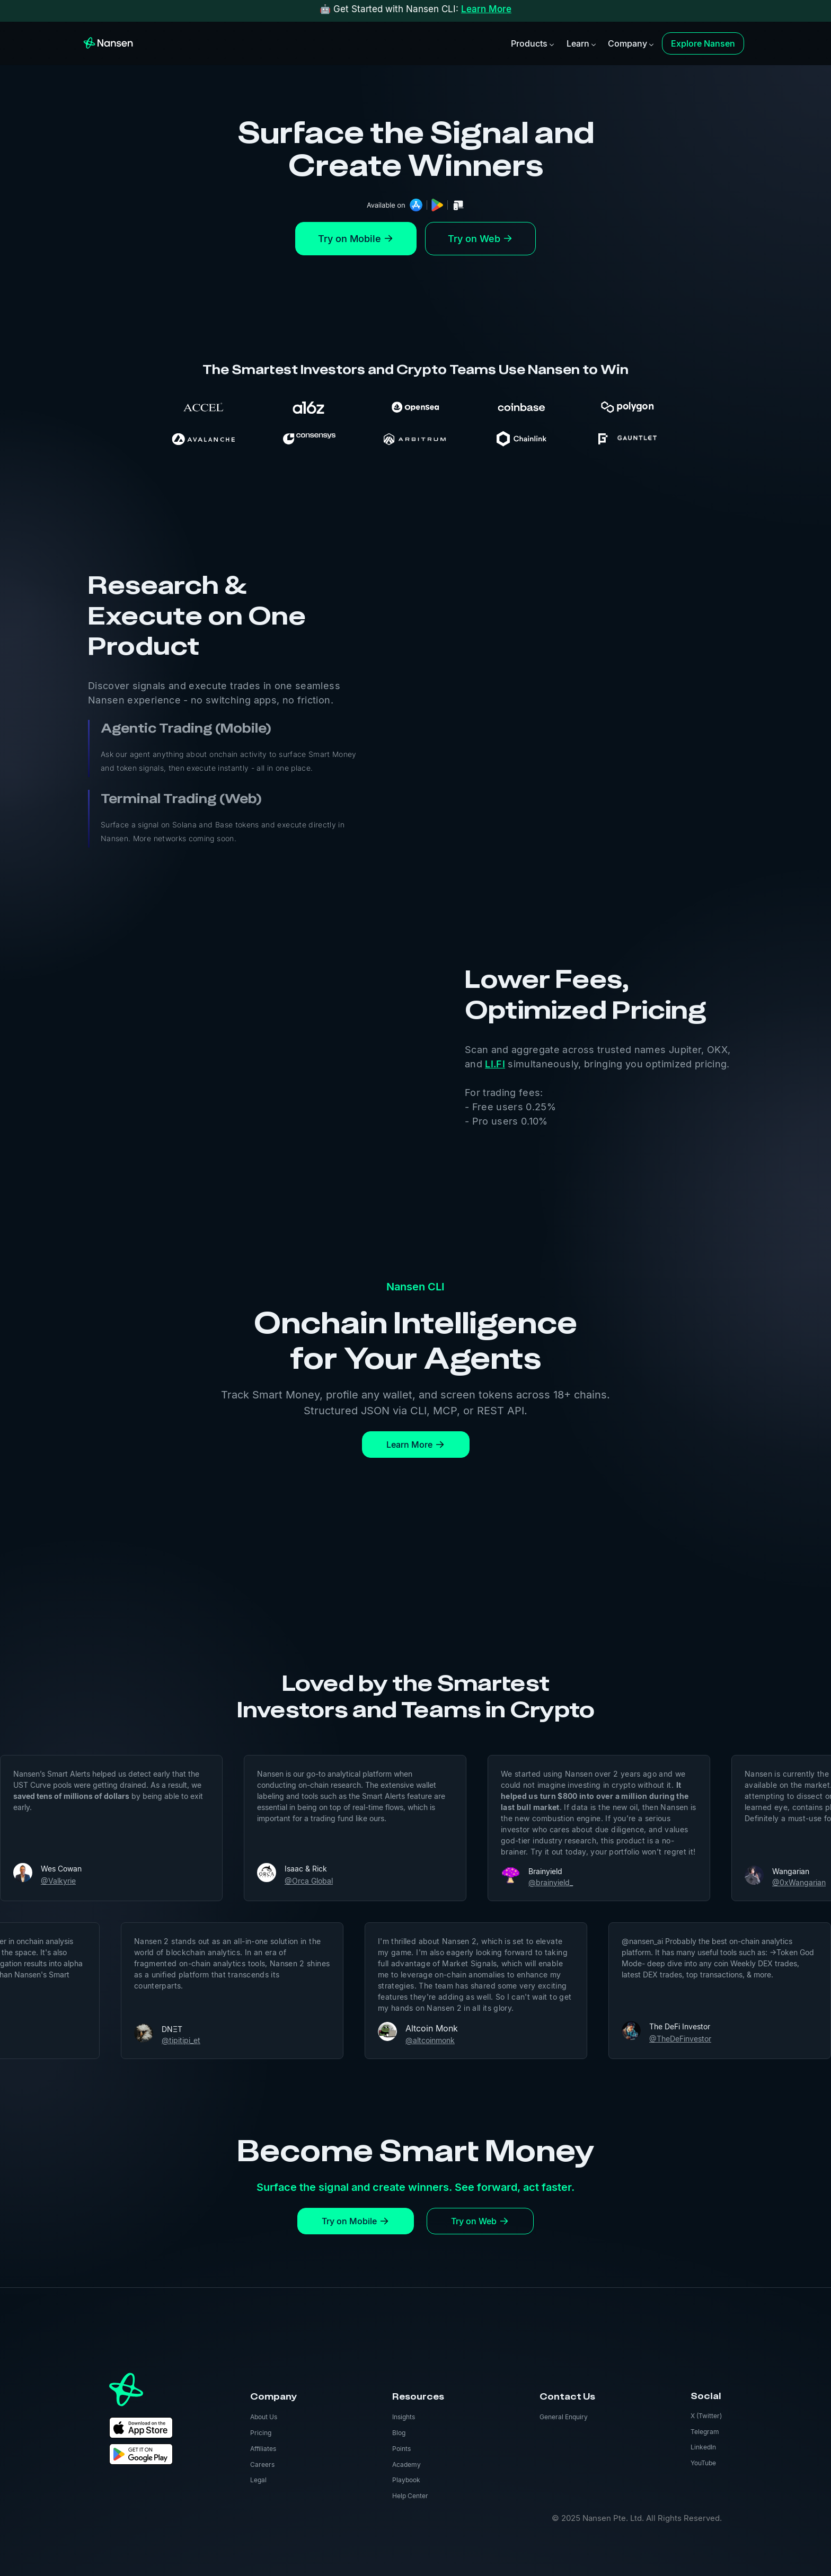 The image size is (831, 2576). Describe the element at coordinates (486, 9) in the screenshot. I see `Learn More` at that location.